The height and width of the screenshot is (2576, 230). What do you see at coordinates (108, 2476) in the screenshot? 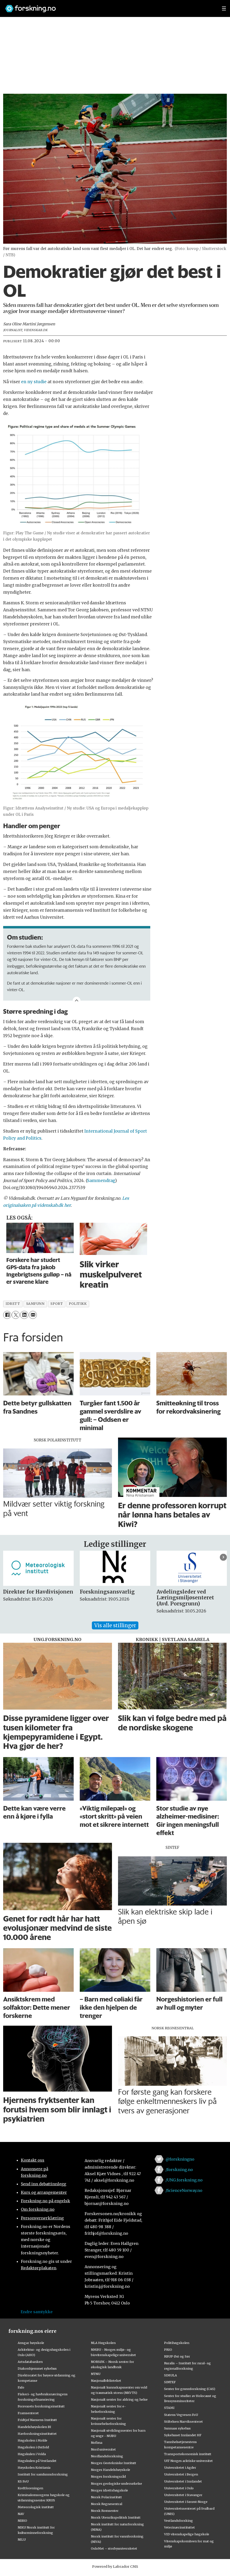
I see `Norges forskningsråd` at bounding box center [108, 2476].